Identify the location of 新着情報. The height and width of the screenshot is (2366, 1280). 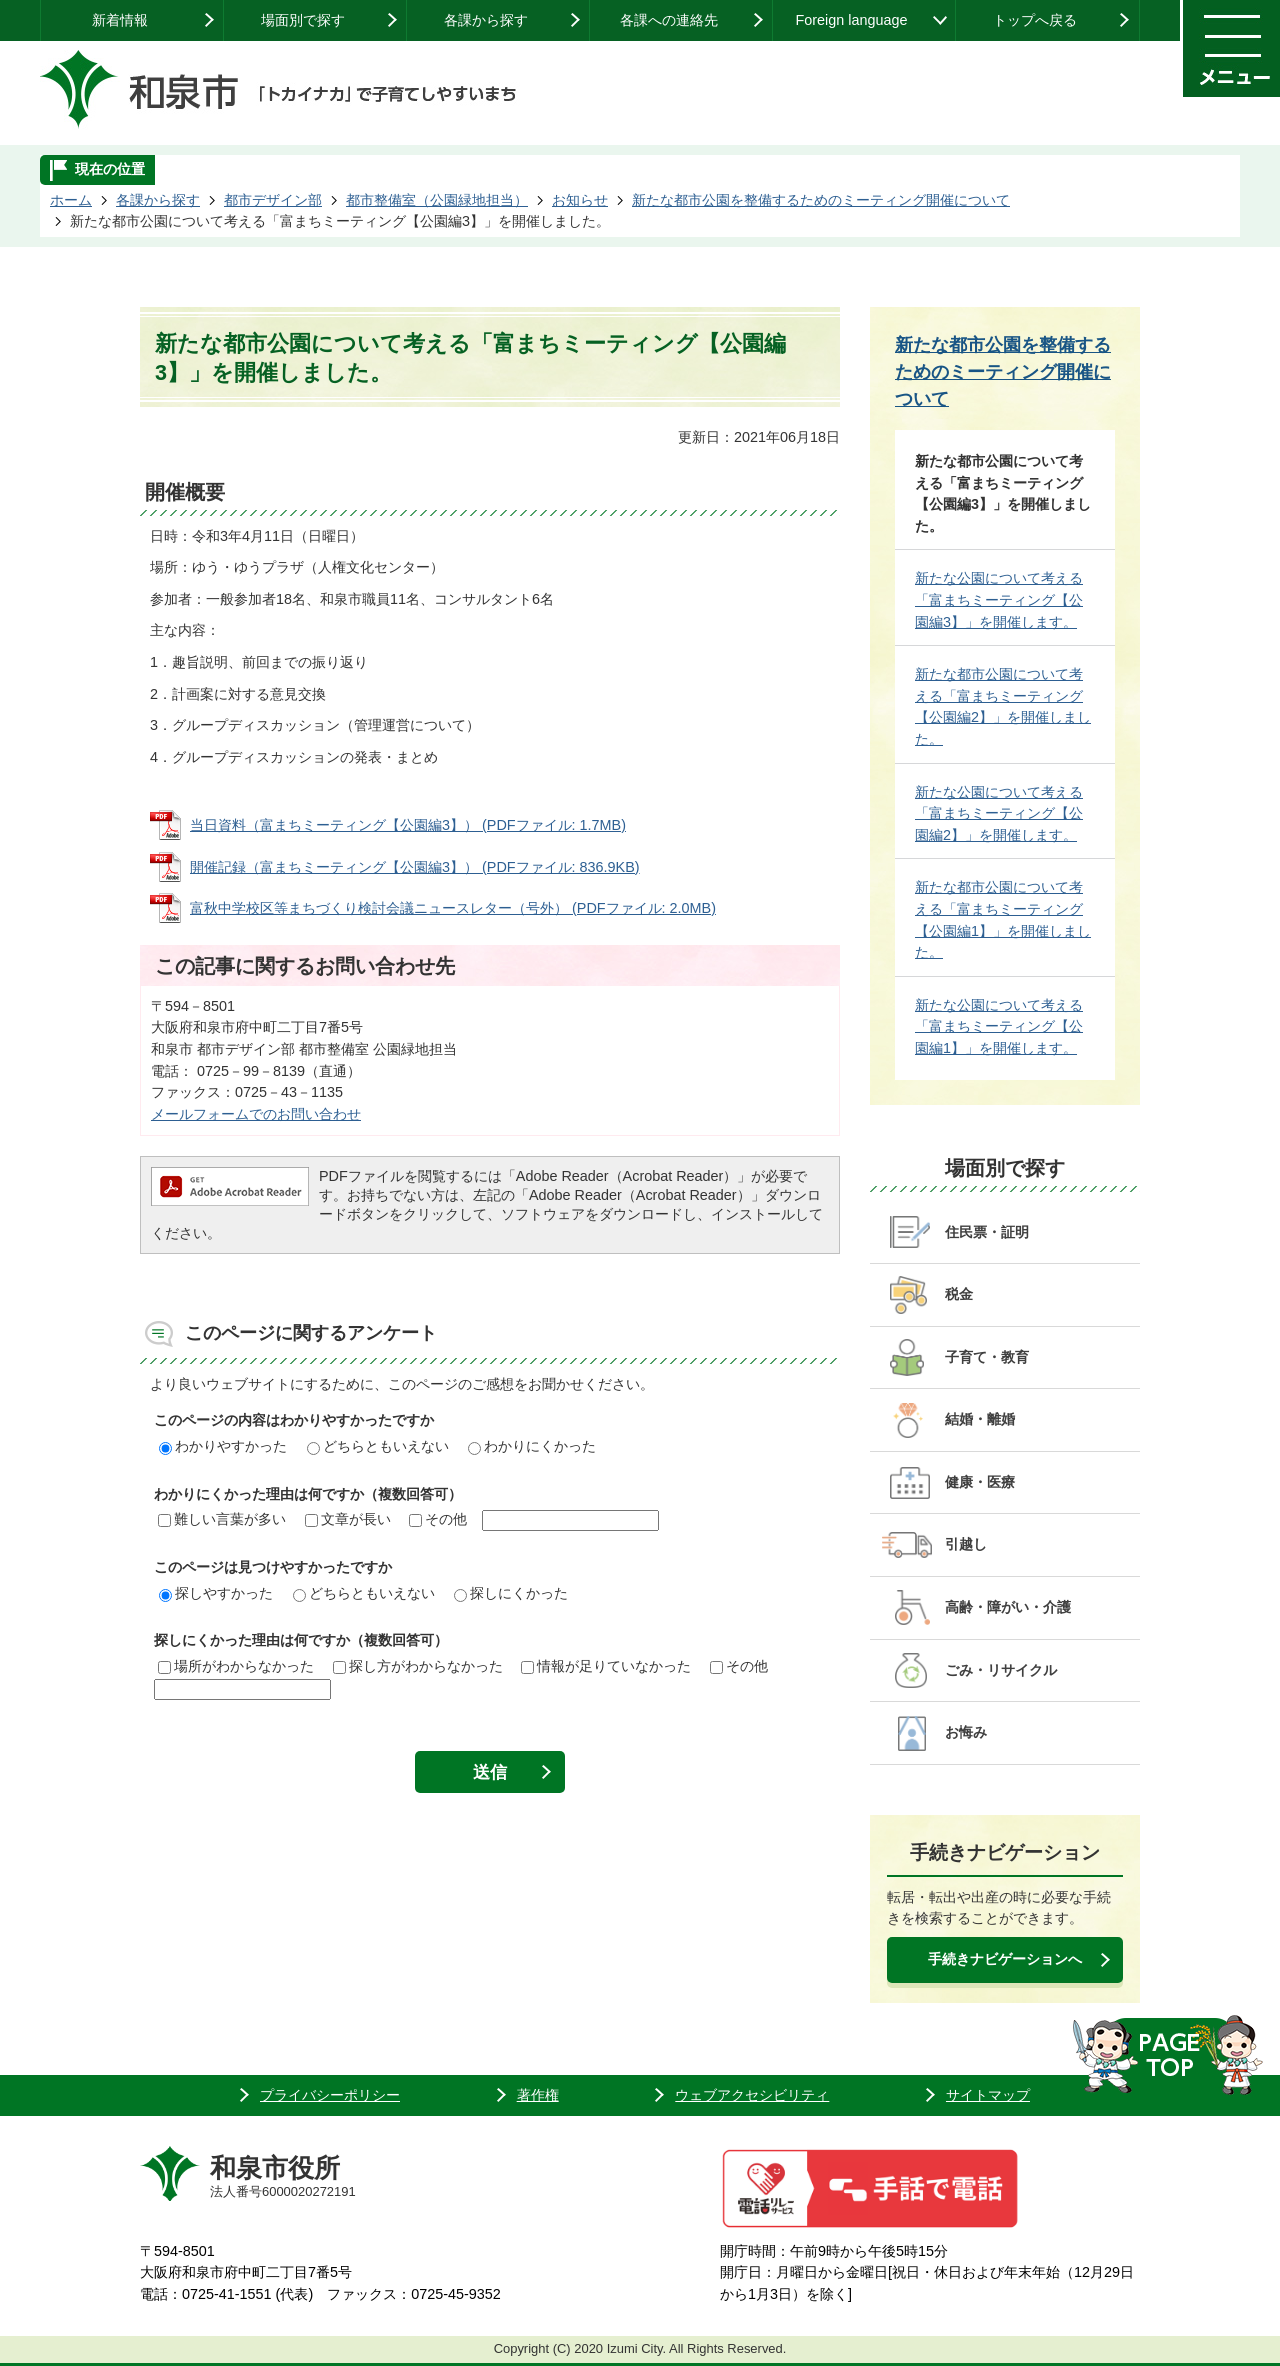
(120, 20).